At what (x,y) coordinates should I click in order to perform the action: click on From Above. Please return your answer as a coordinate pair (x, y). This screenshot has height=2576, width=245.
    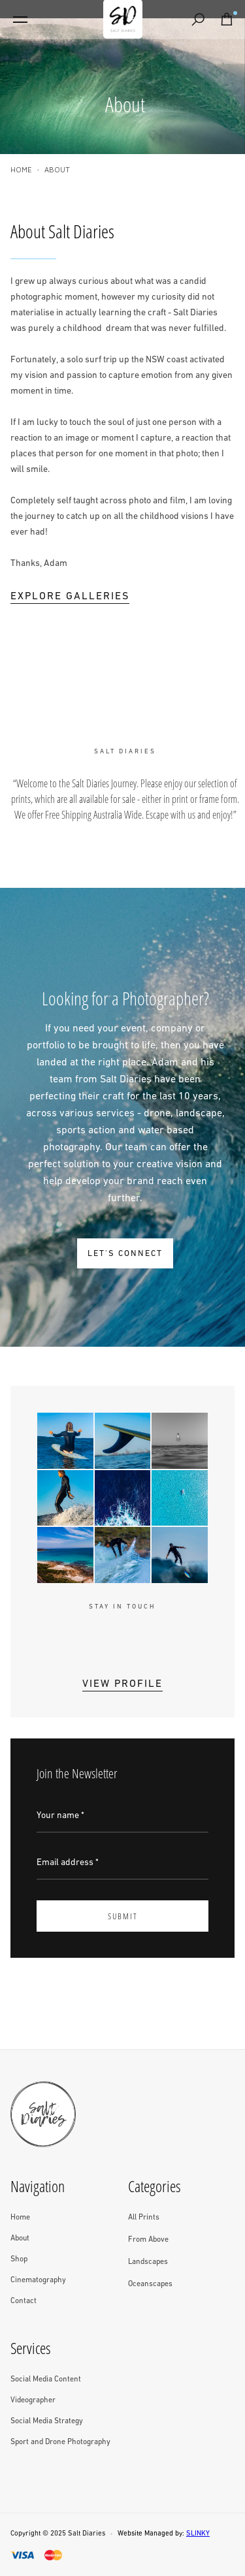
    Looking at the image, I should click on (148, 2240).